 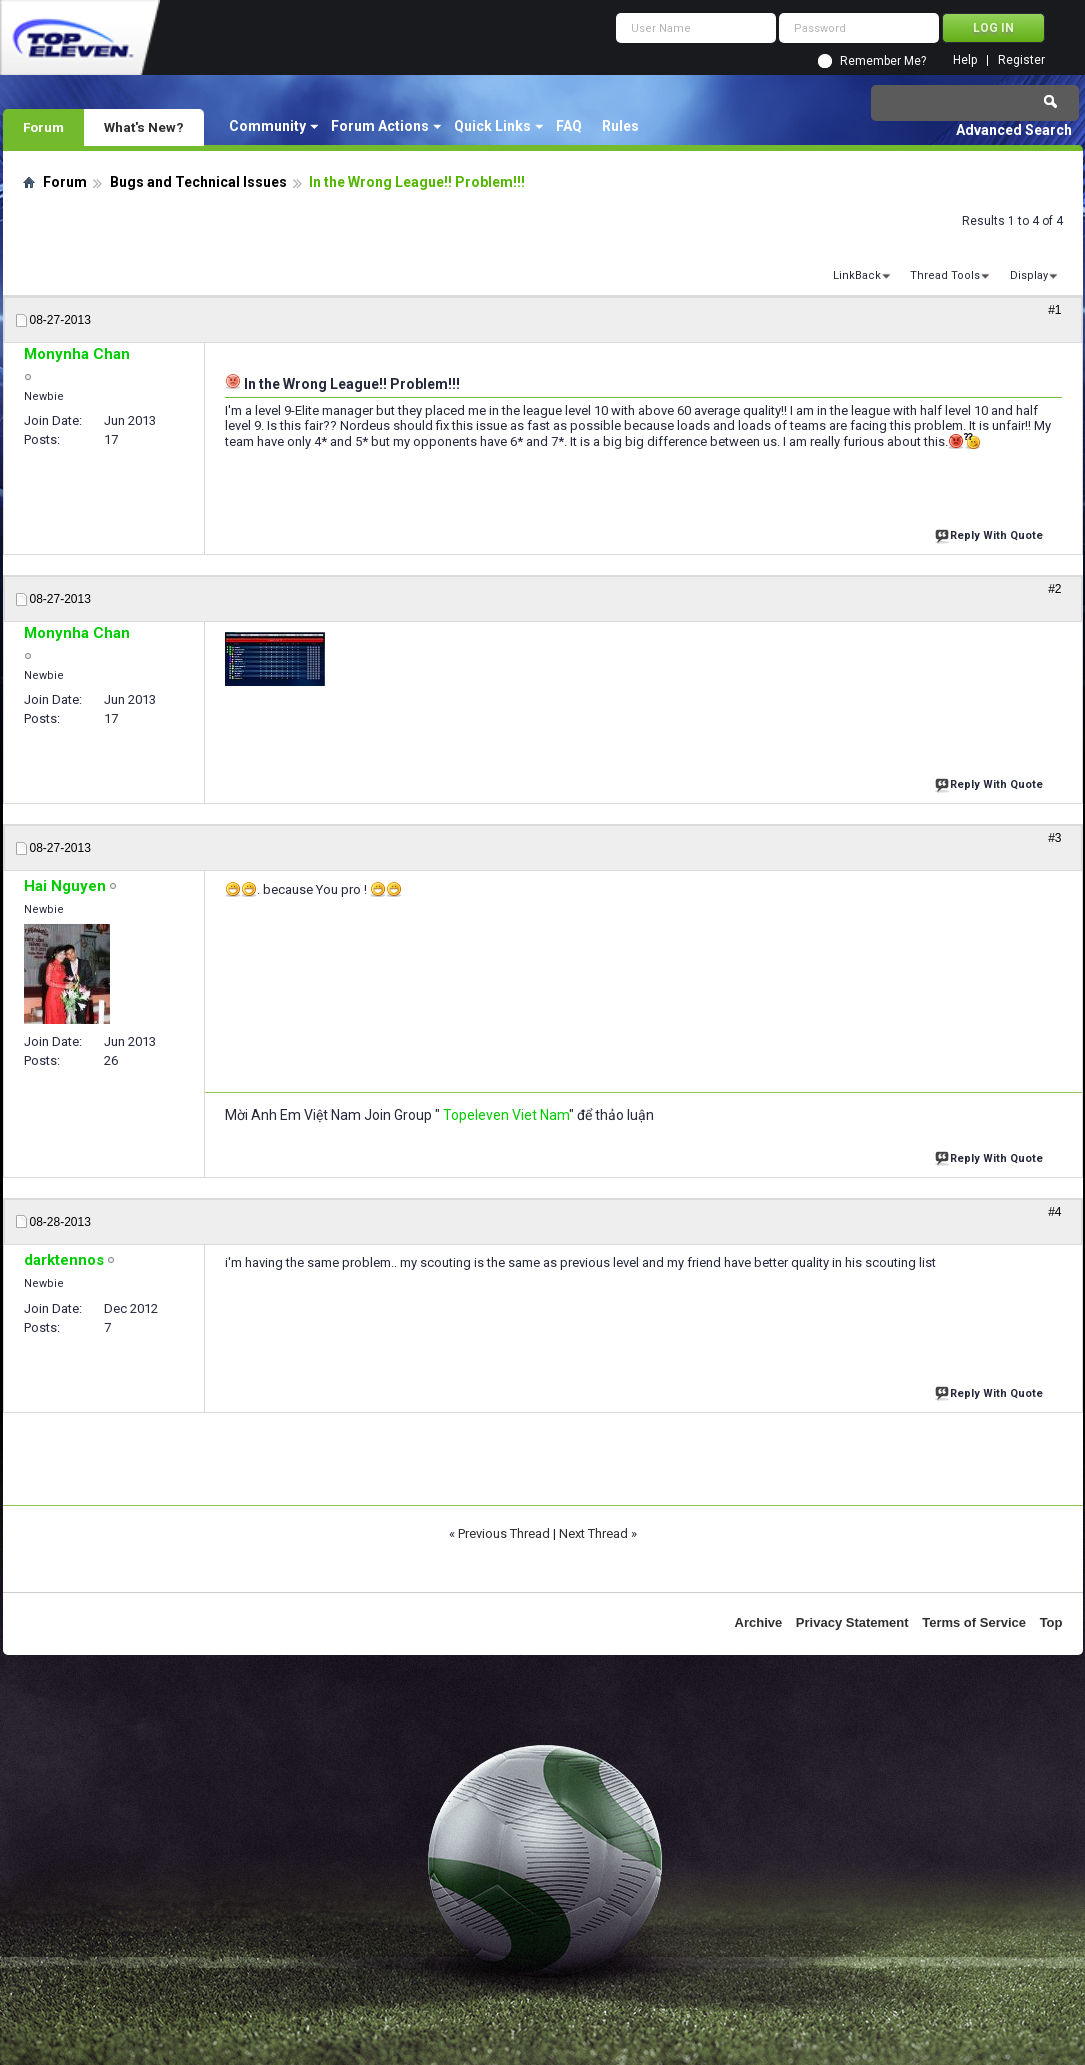 I want to click on Topeleven Viet Nam, so click(x=506, y=1115).